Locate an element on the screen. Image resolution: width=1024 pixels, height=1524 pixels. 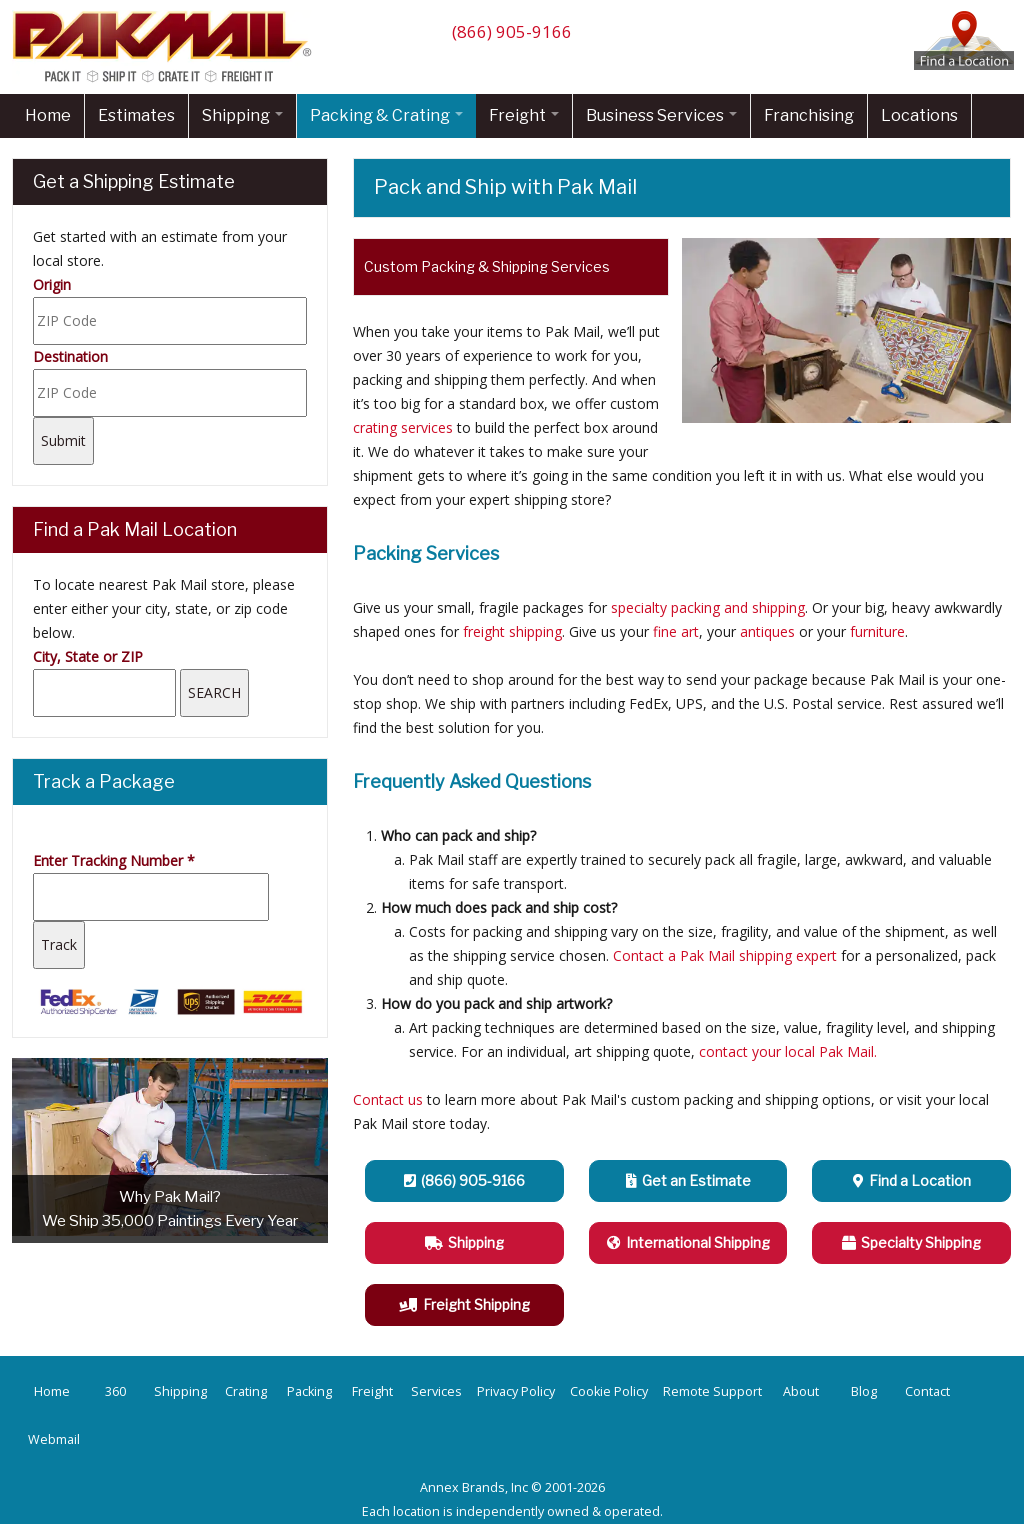
Contact a Pak Mail shipping expert is located at coordinates (725, 955).